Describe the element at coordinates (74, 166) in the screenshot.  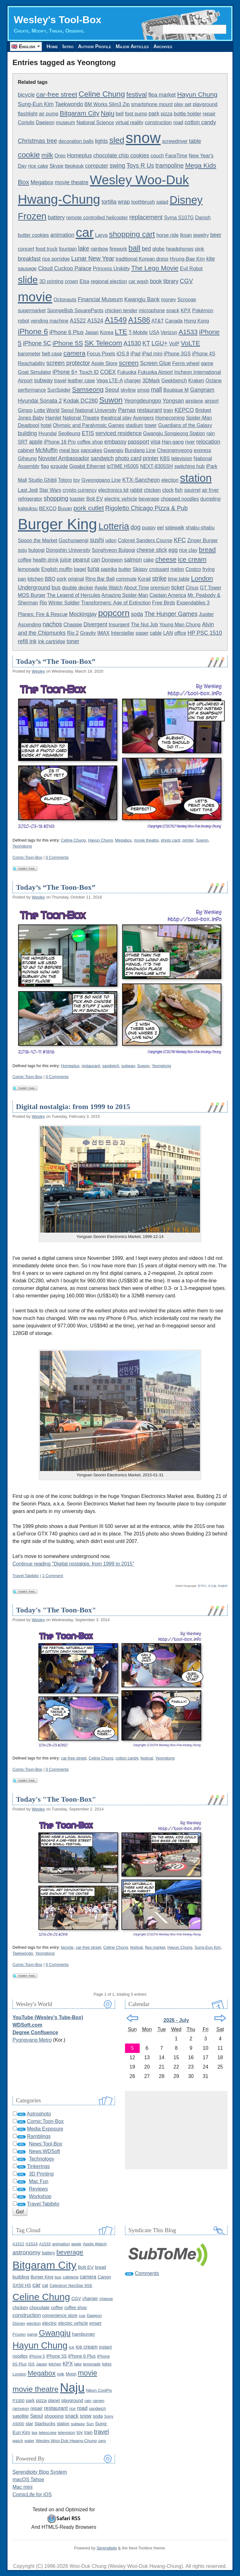
I see `tteokguk` at that location.